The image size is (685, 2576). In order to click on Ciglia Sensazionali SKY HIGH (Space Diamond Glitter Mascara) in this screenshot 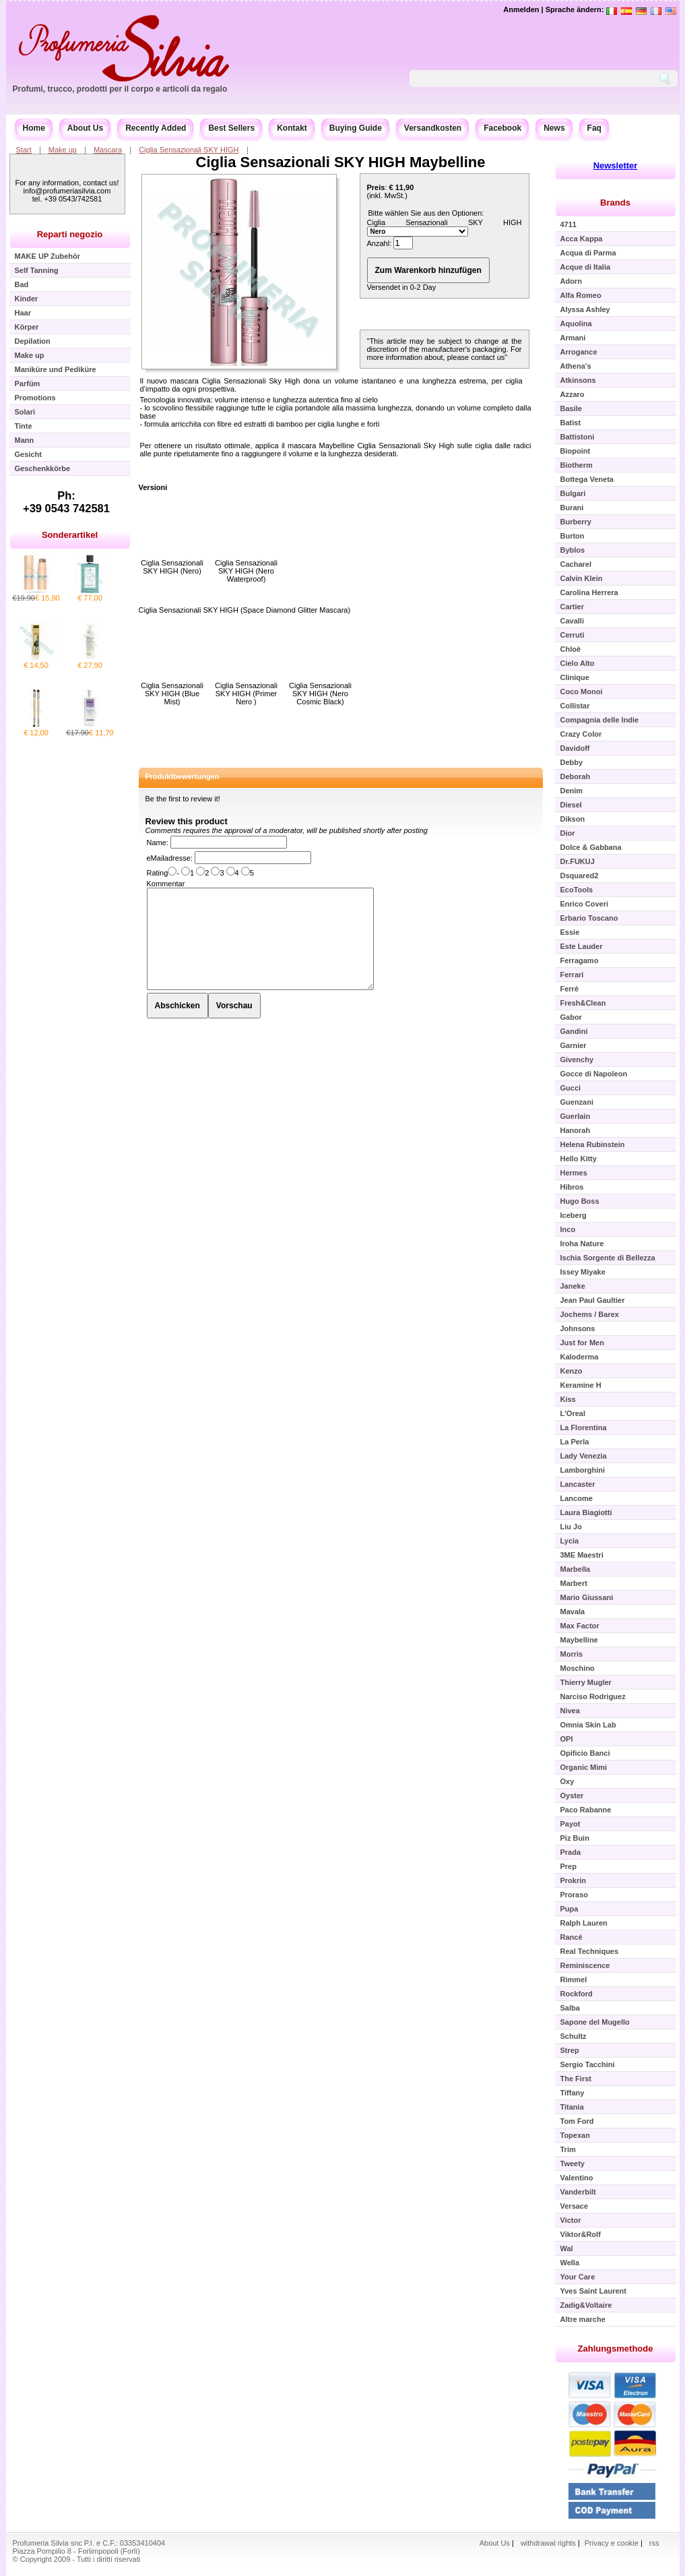, I will do `click(245, 610)`.